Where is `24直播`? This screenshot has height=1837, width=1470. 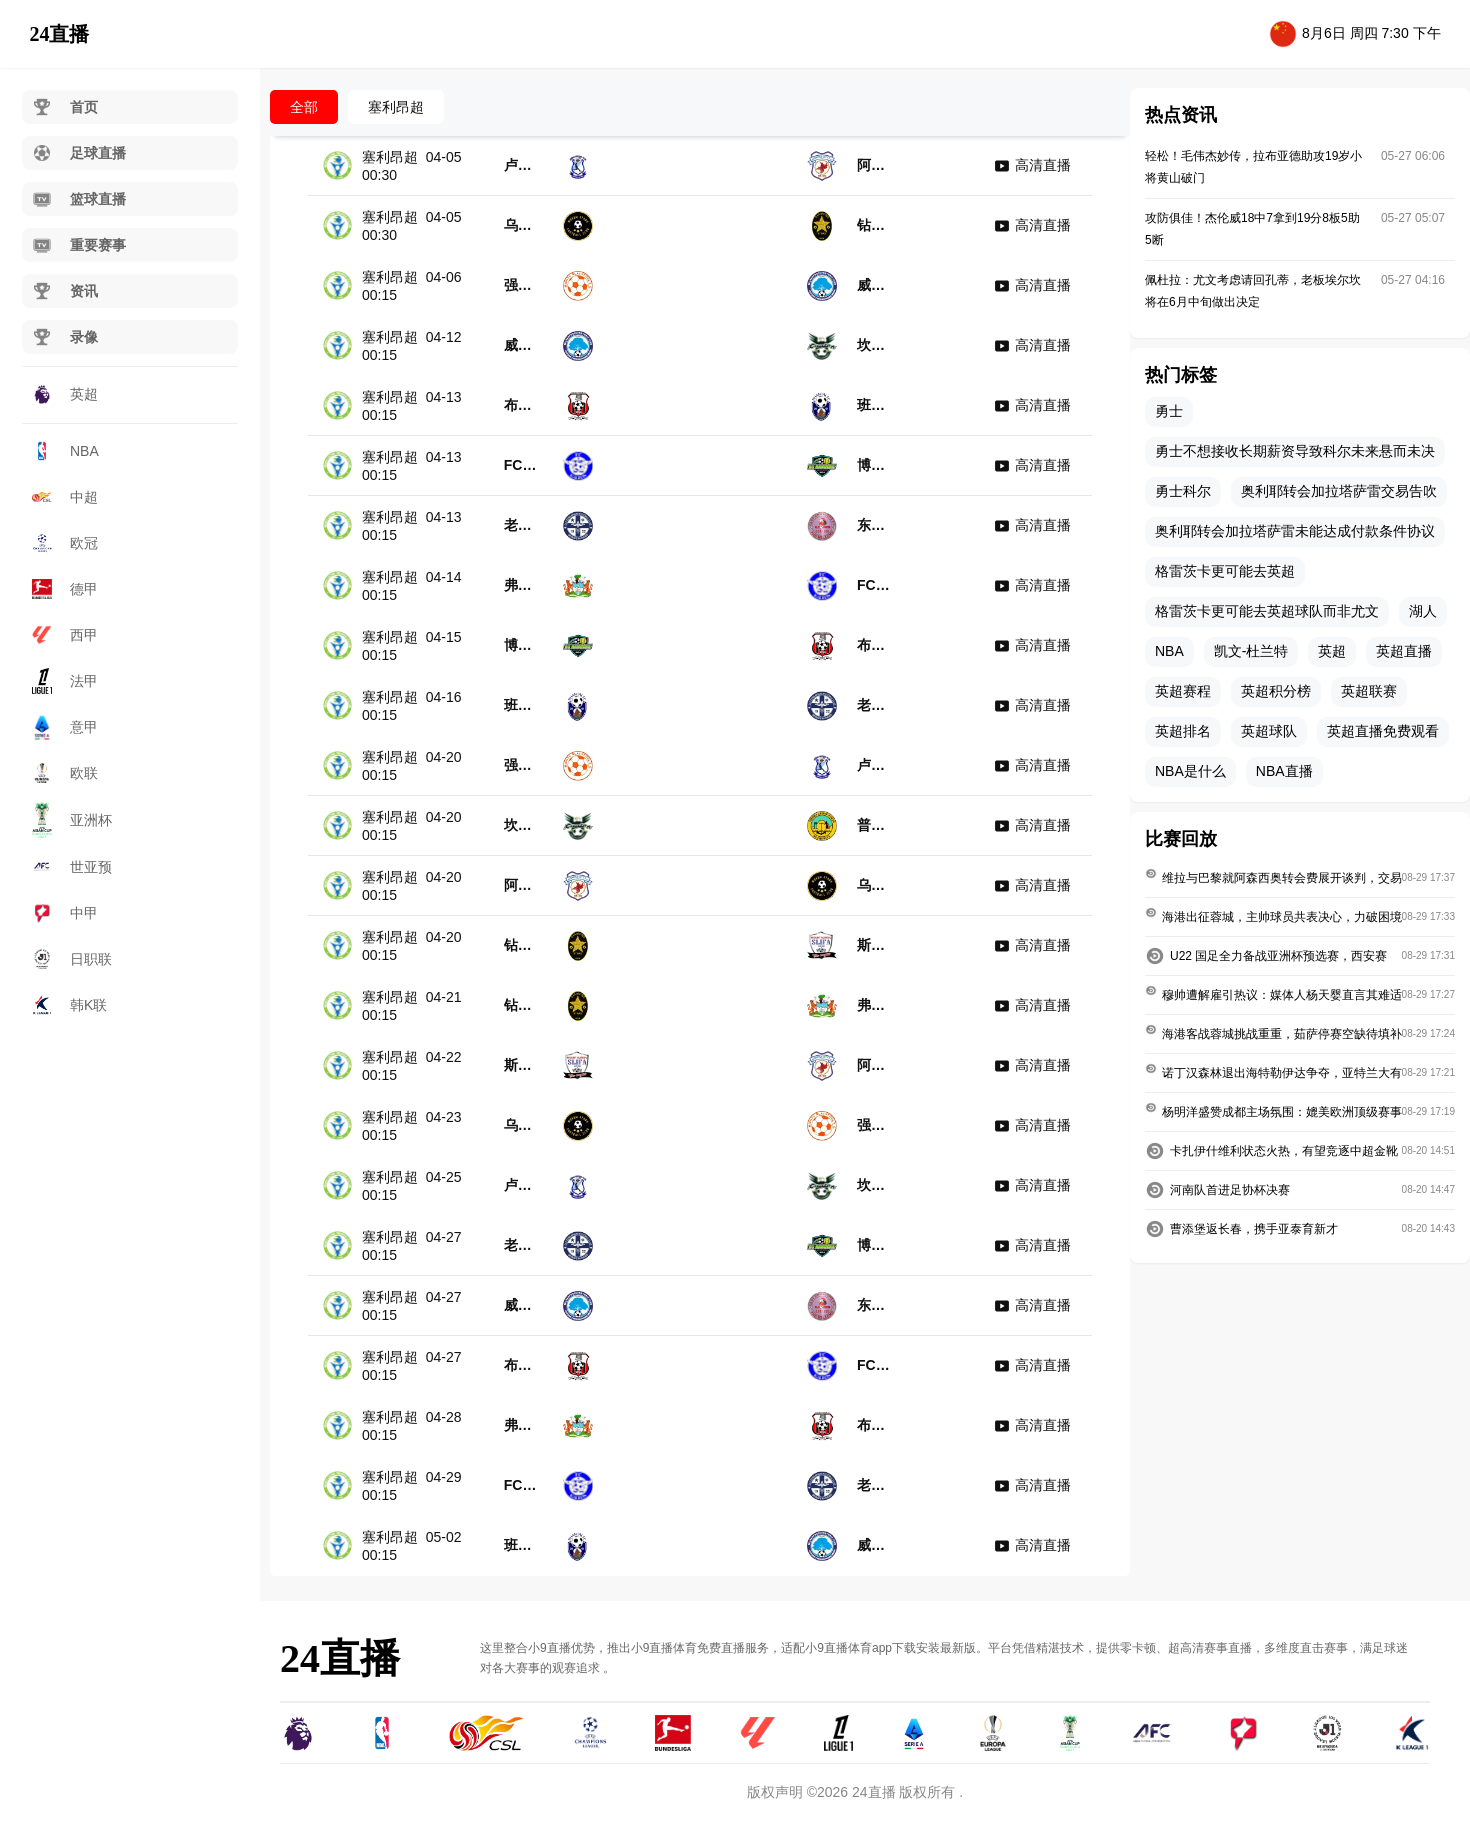 24直播 is located at coordinates (59, 34).